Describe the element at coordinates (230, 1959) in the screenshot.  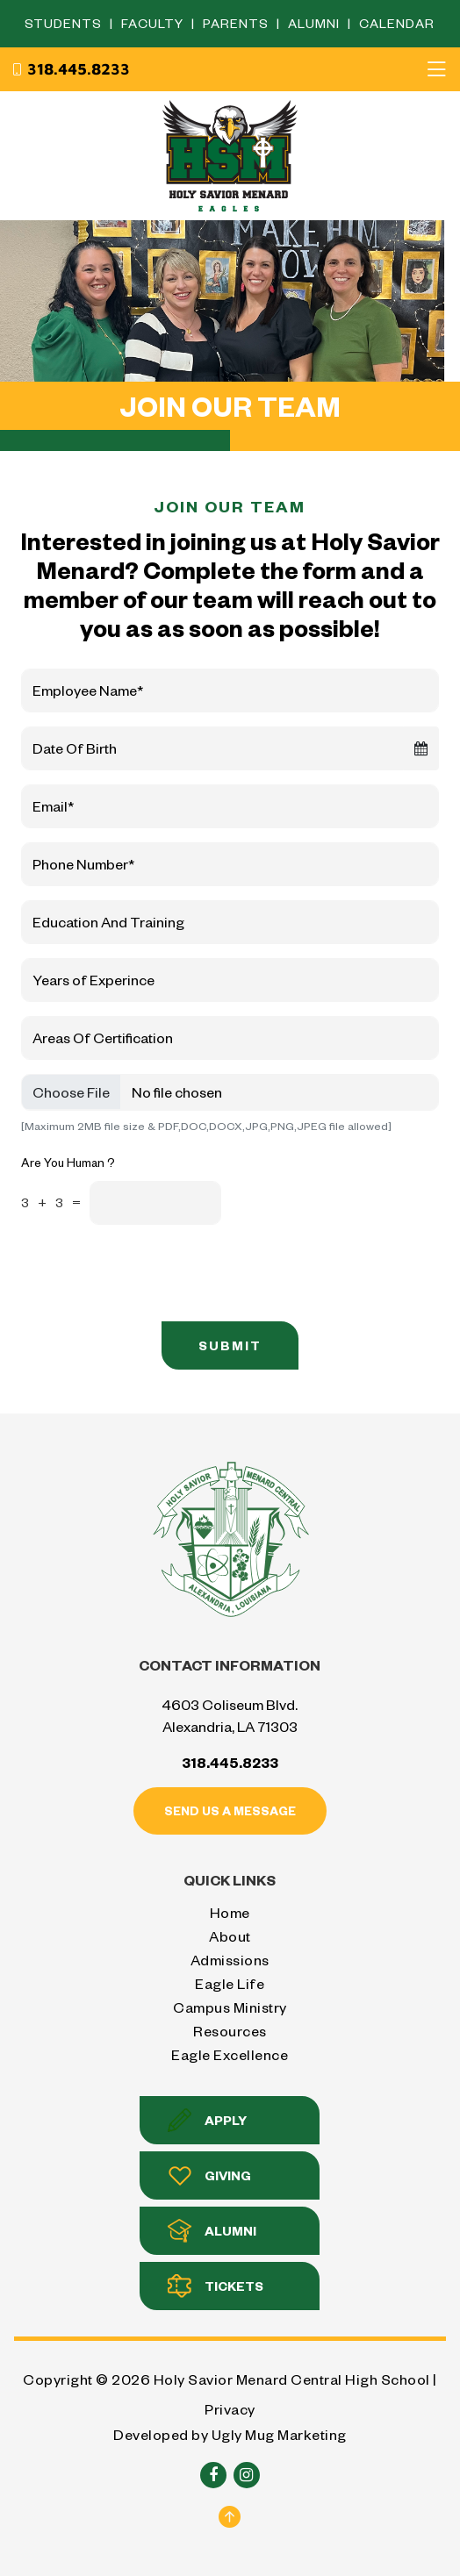
I see `Admissions` at that location.